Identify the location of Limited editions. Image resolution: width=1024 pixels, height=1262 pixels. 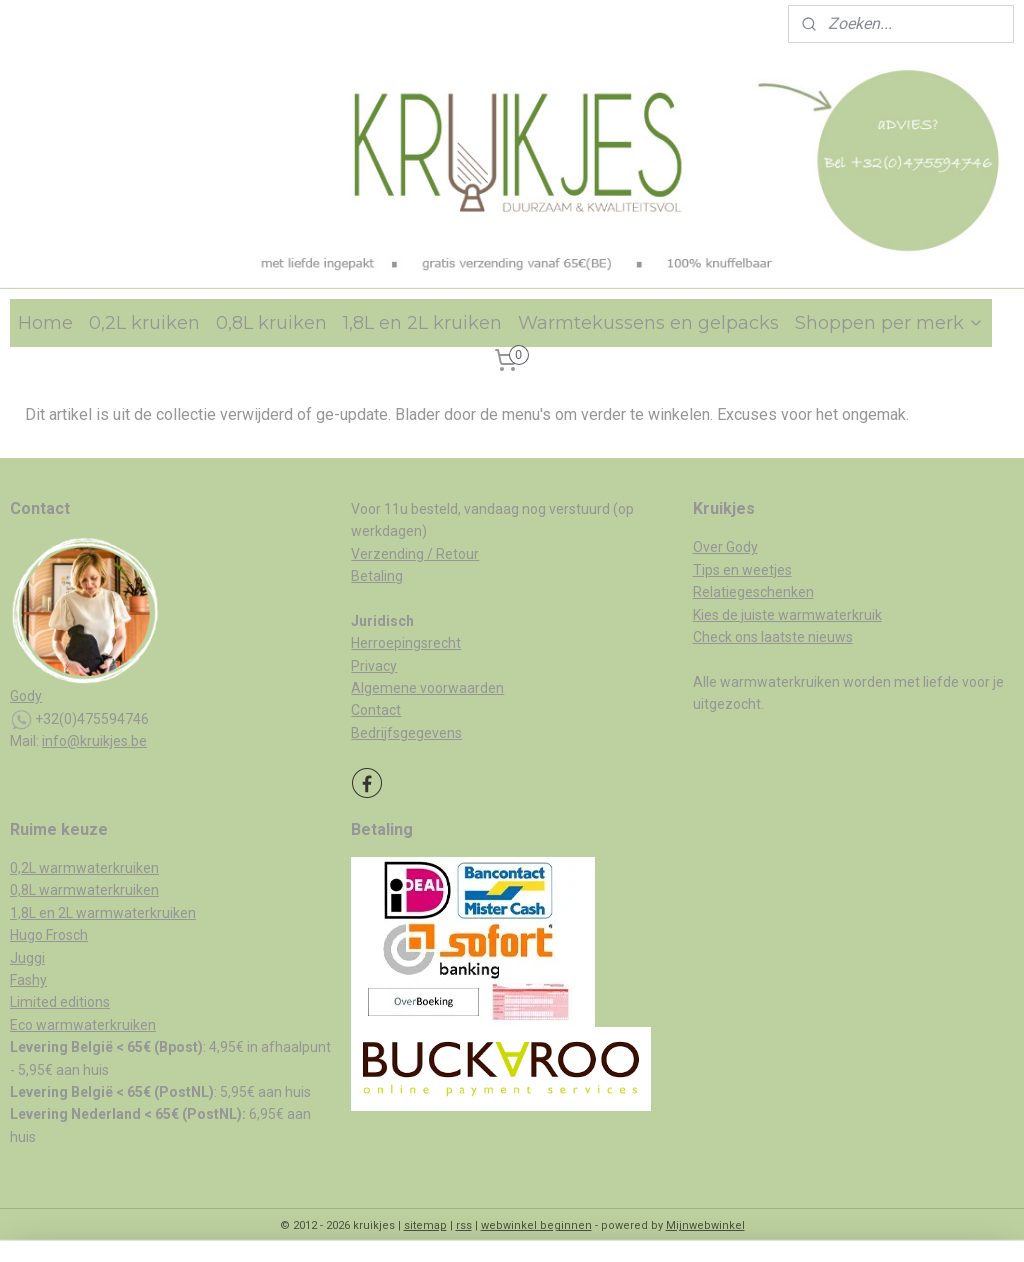
(60, 1002).